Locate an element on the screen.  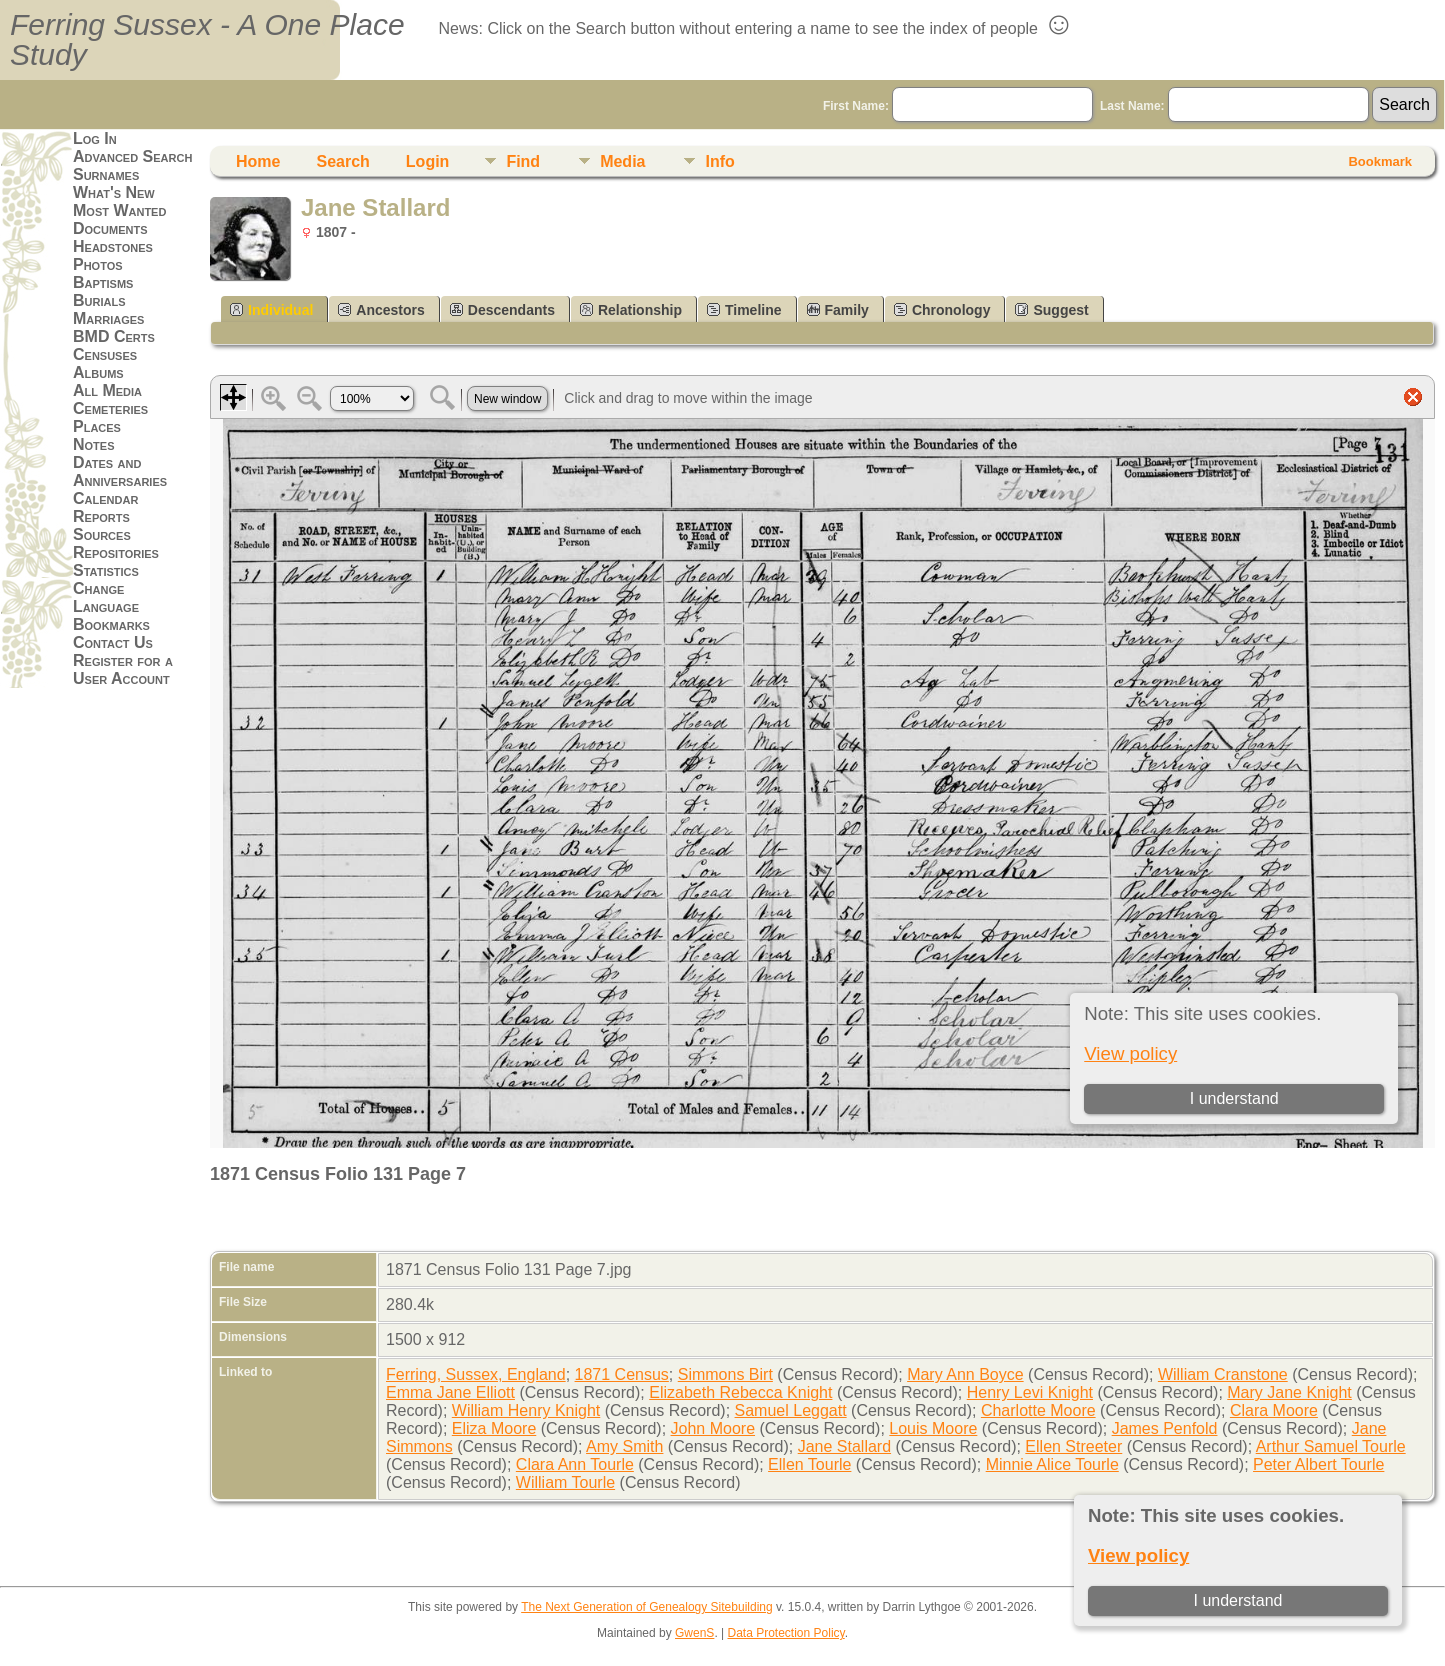
Louis Moore is located at coordinates (933, 1428).